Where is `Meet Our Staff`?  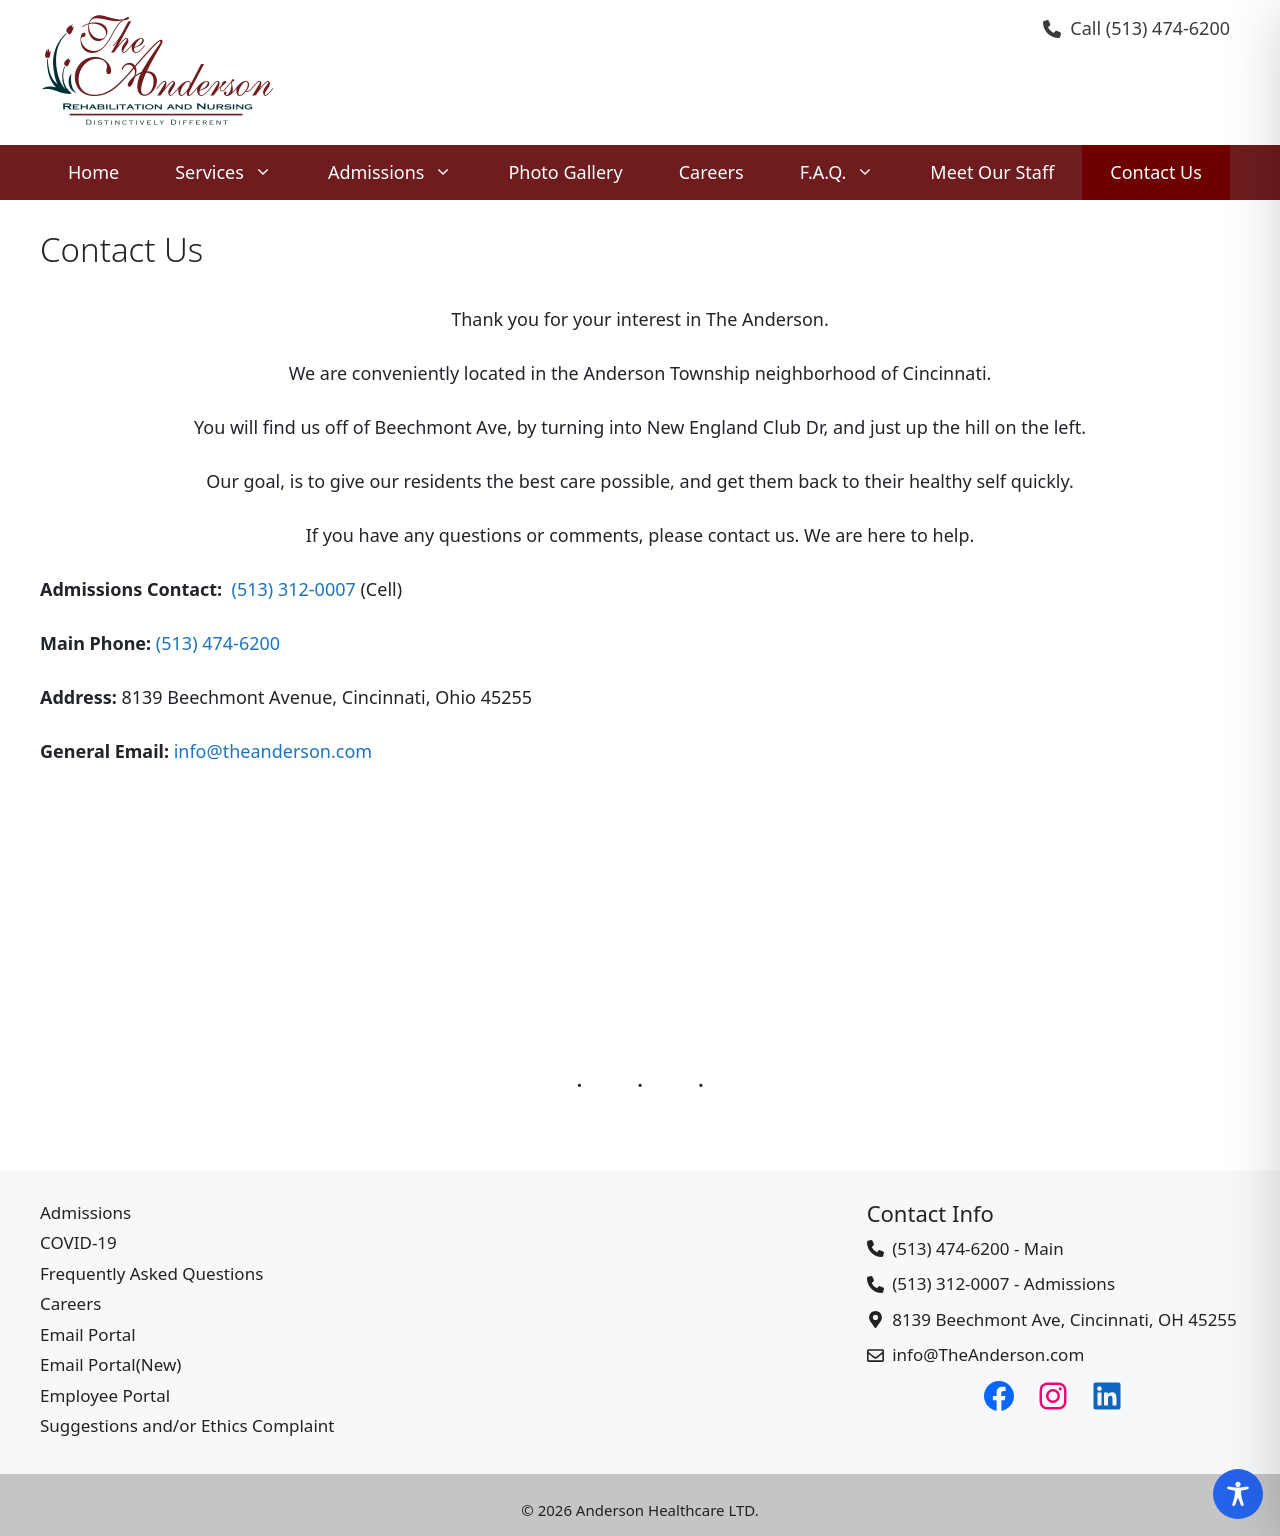
Meet Our Staff is located at coordinates (992, 172).